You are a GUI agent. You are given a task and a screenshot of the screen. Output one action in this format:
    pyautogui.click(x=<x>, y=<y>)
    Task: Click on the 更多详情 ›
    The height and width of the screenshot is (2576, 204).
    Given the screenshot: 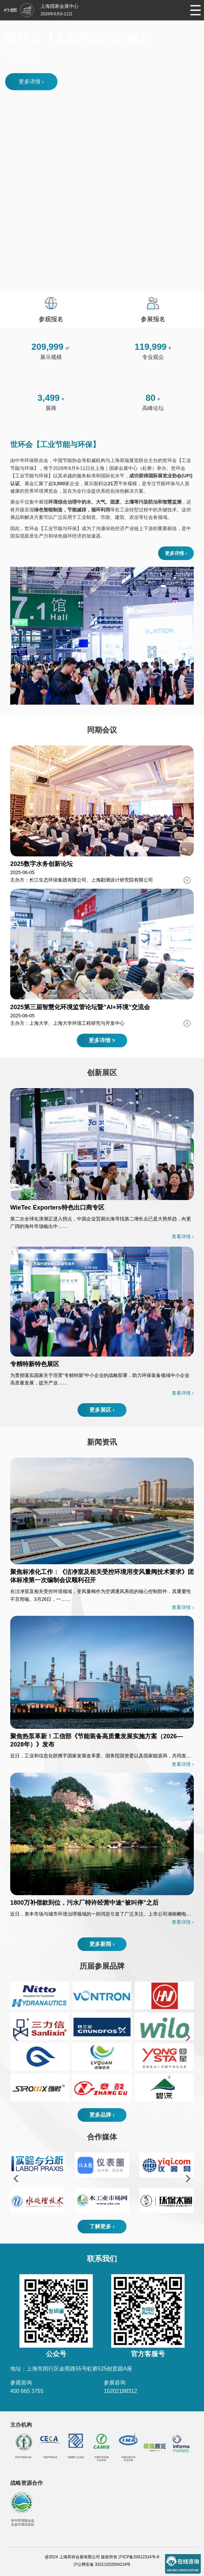 What is the action you would take?
    pyautogui.click(x=31, y=81)
    